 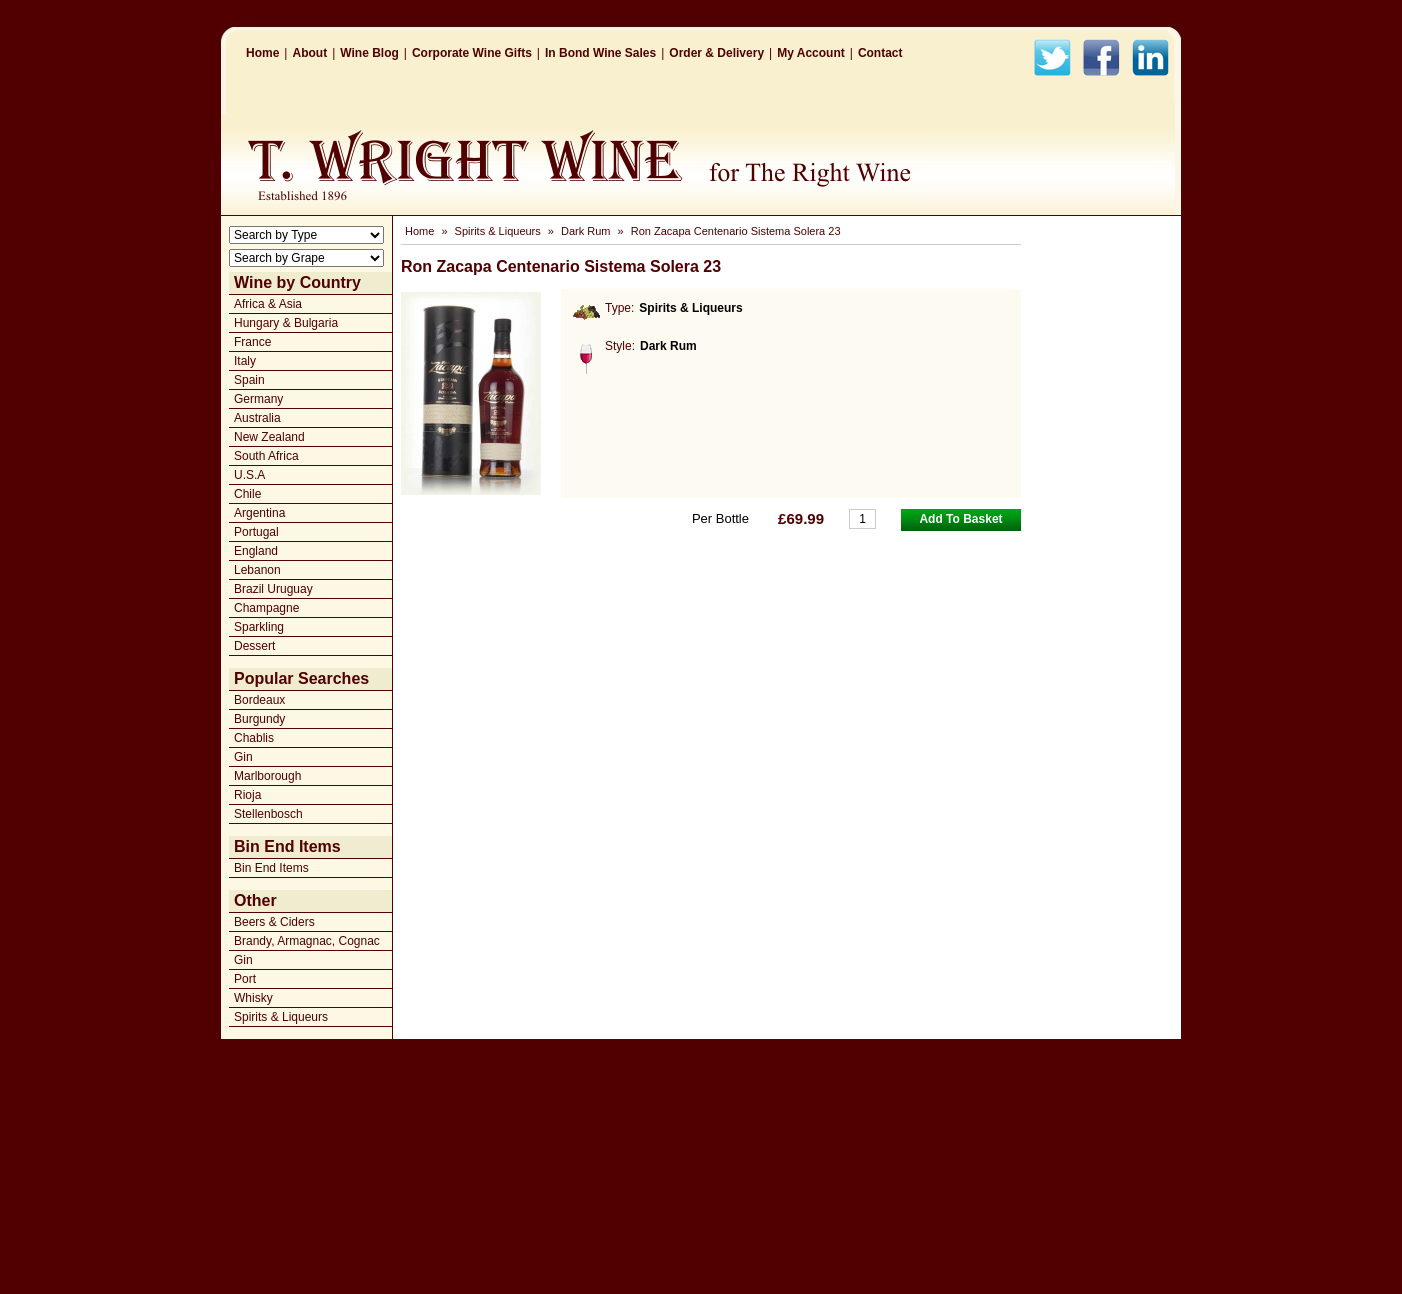 What do you see at coordinates (269, 437) in the screenshot?
I see `New Zealand` at bounding box center [269, 437].